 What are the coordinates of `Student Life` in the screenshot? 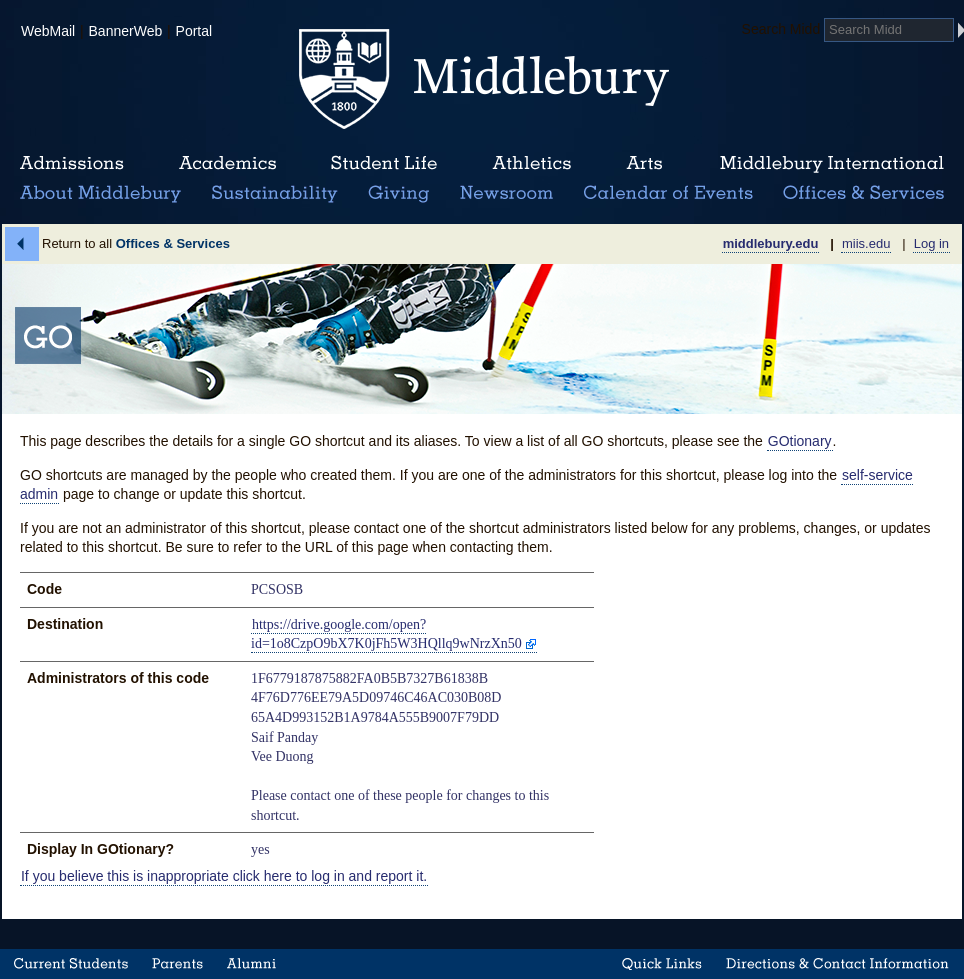 It's located at (384, 164).